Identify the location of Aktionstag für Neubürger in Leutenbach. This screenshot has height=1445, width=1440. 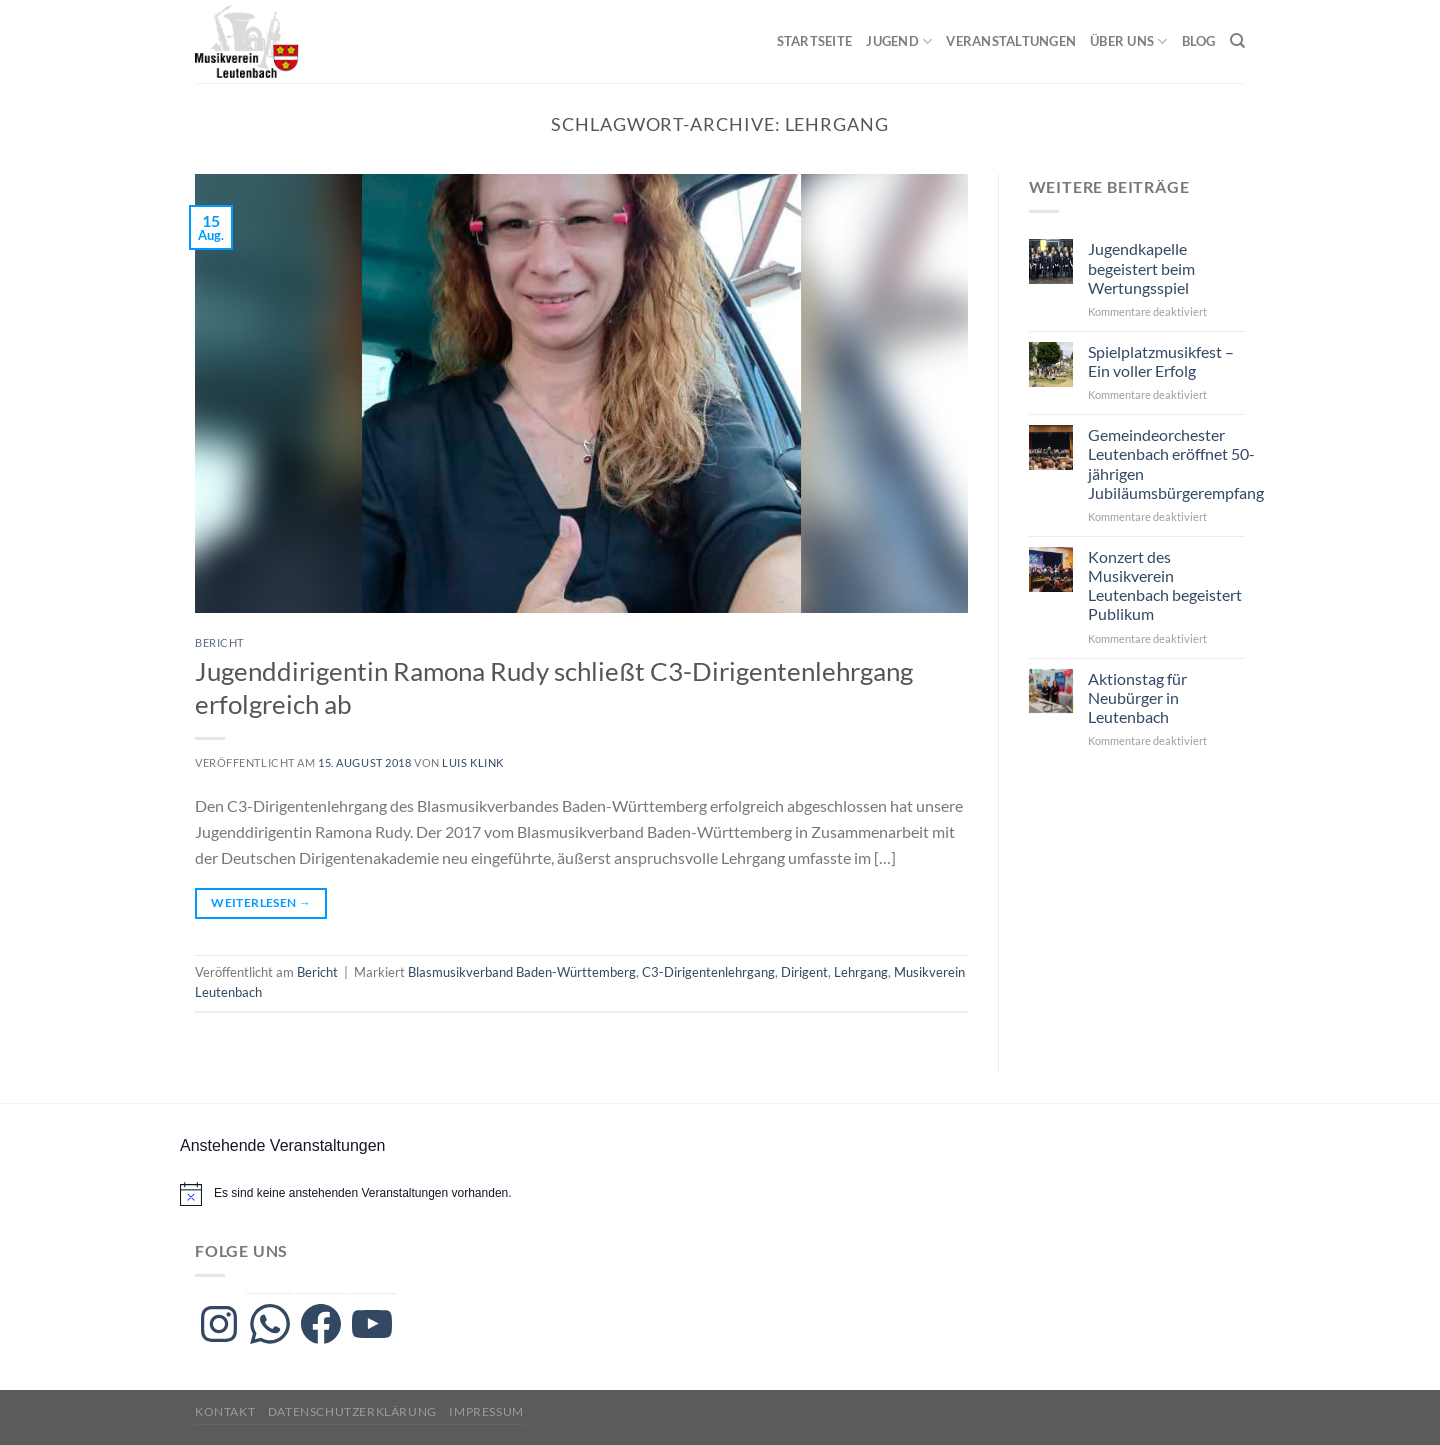
(1137, 697).